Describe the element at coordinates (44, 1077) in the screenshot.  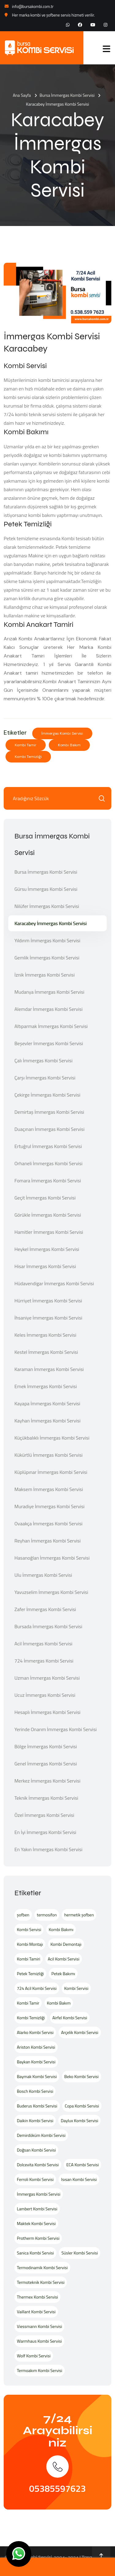
I see `Çarşı İmmergas Kombi Servisi` at that location.